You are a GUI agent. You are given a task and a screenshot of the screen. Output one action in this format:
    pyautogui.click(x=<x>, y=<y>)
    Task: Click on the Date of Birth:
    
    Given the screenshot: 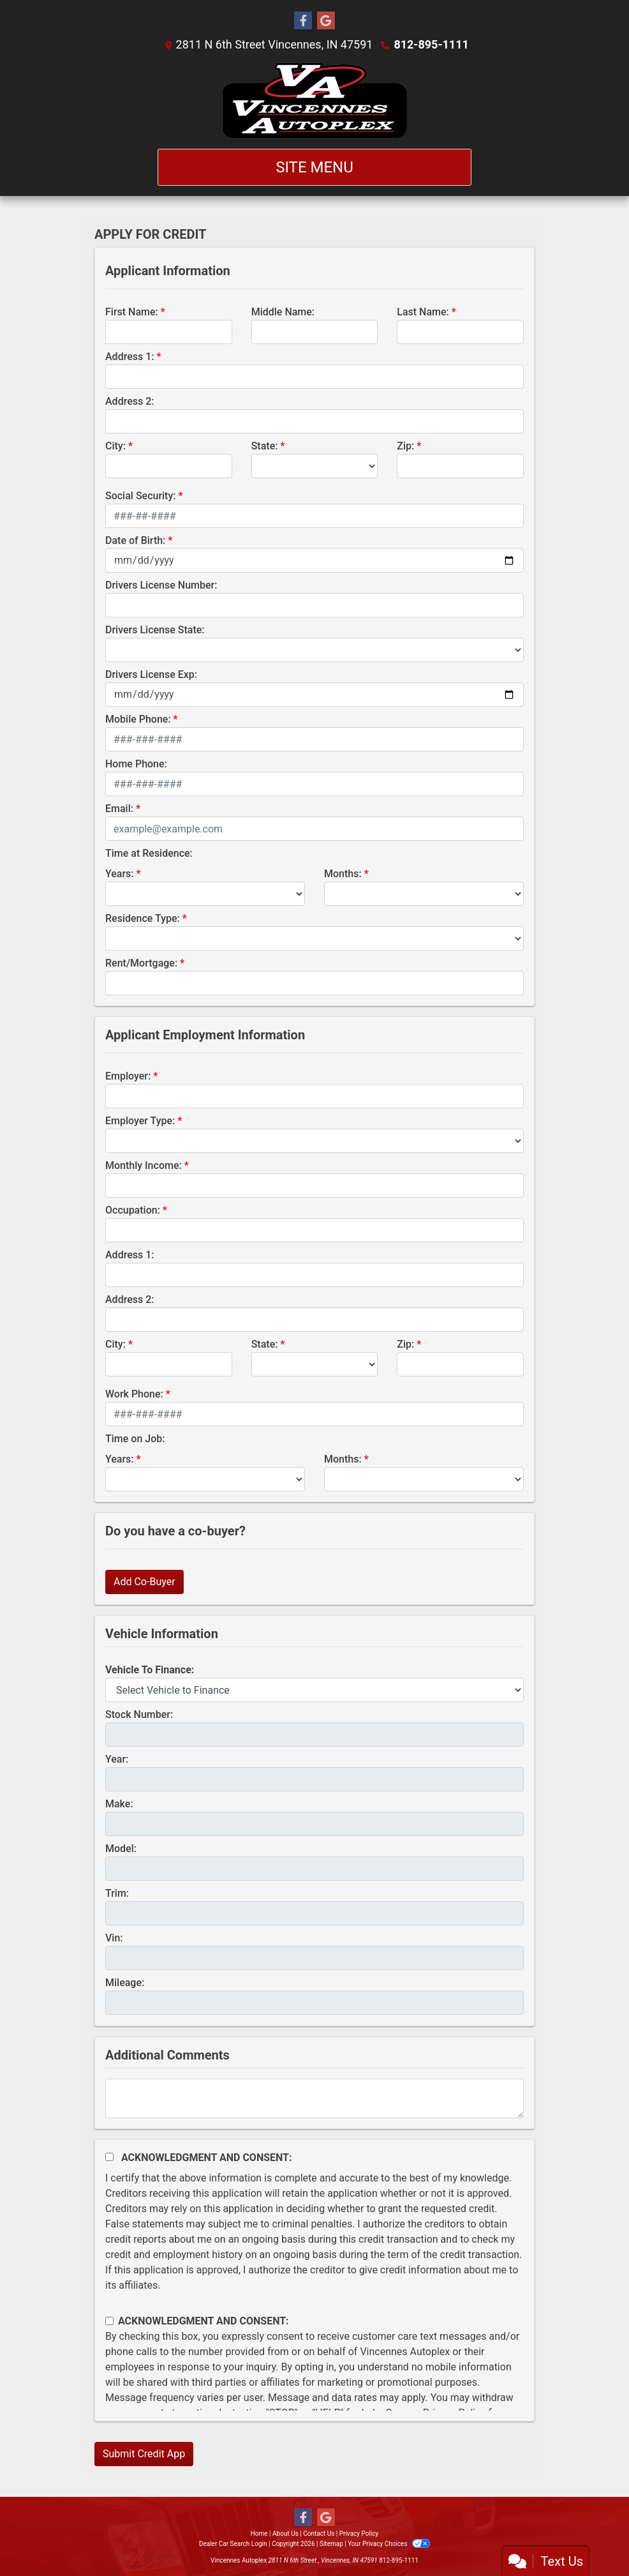 What is the action you would take?
    pyautogui.click(x=135, y=540)
    